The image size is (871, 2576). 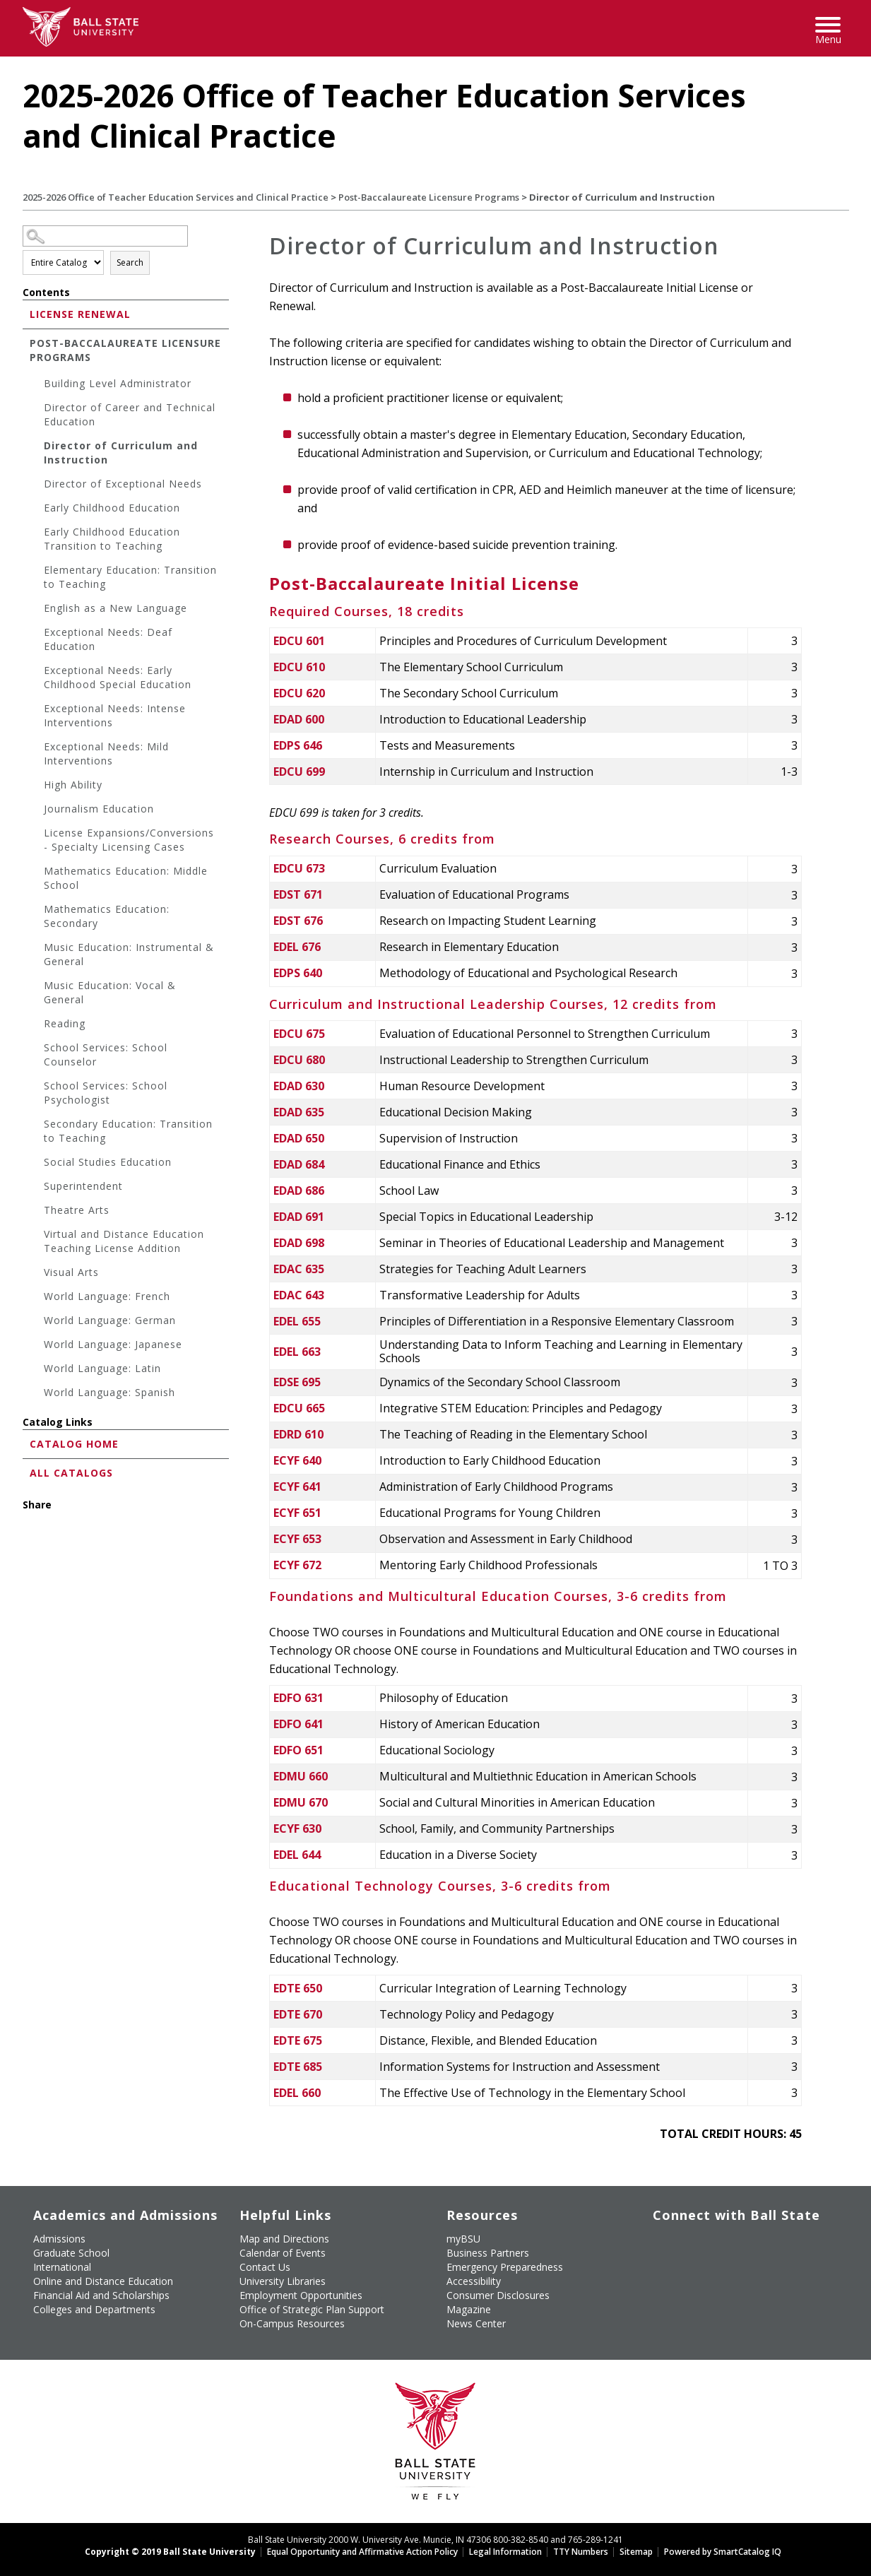 I want to click on Magazine, so click(x=468, y=2309).